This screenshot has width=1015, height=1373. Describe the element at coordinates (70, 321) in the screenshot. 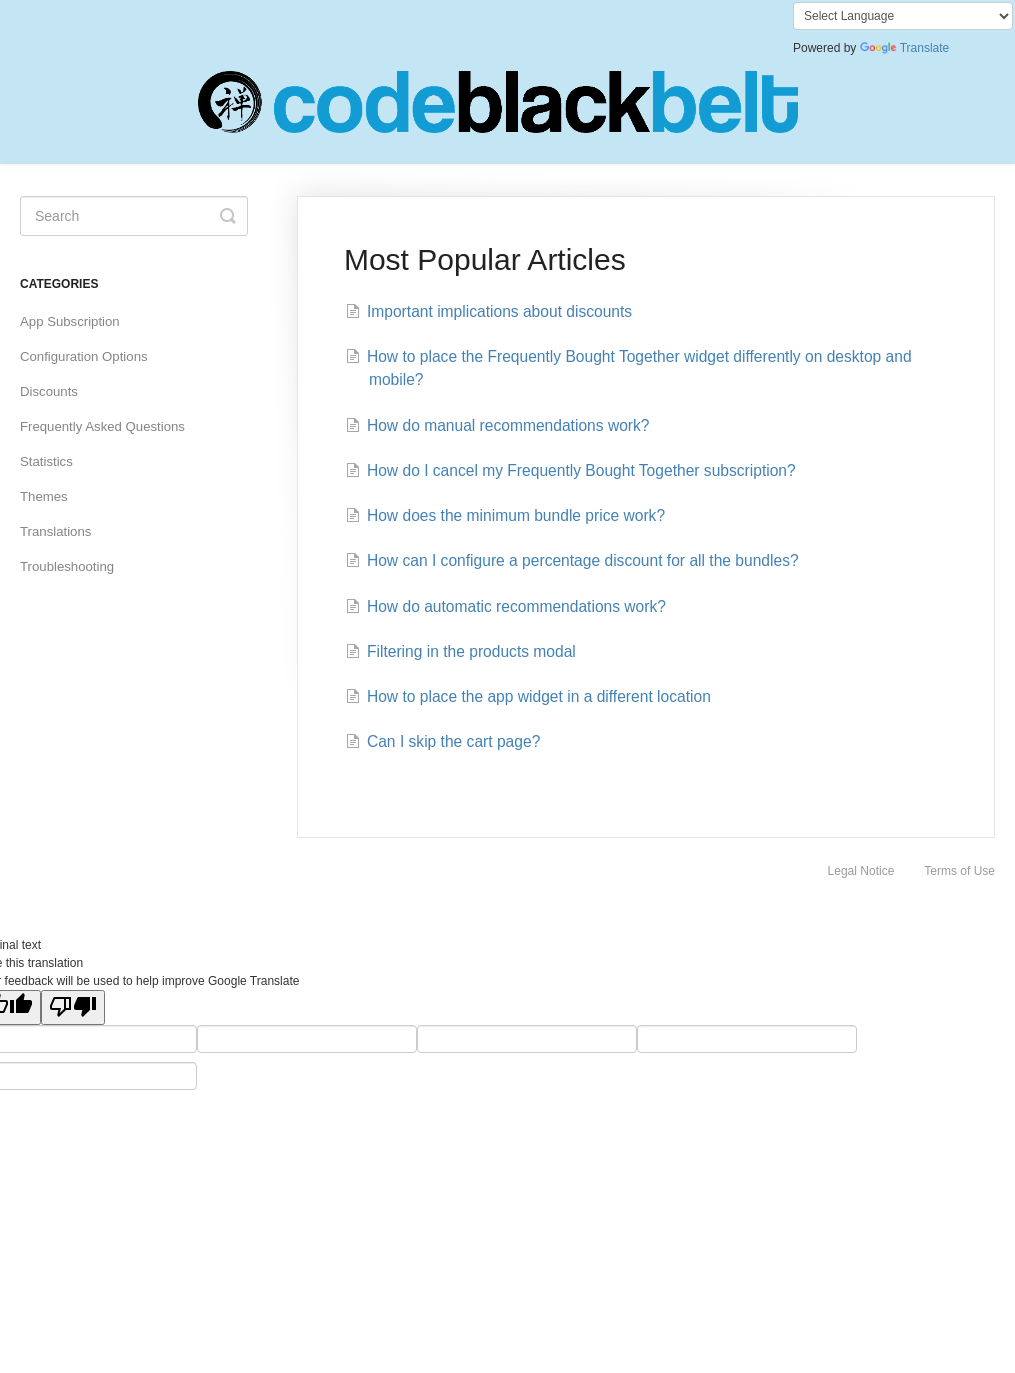

I see `App Subscription` at that location.